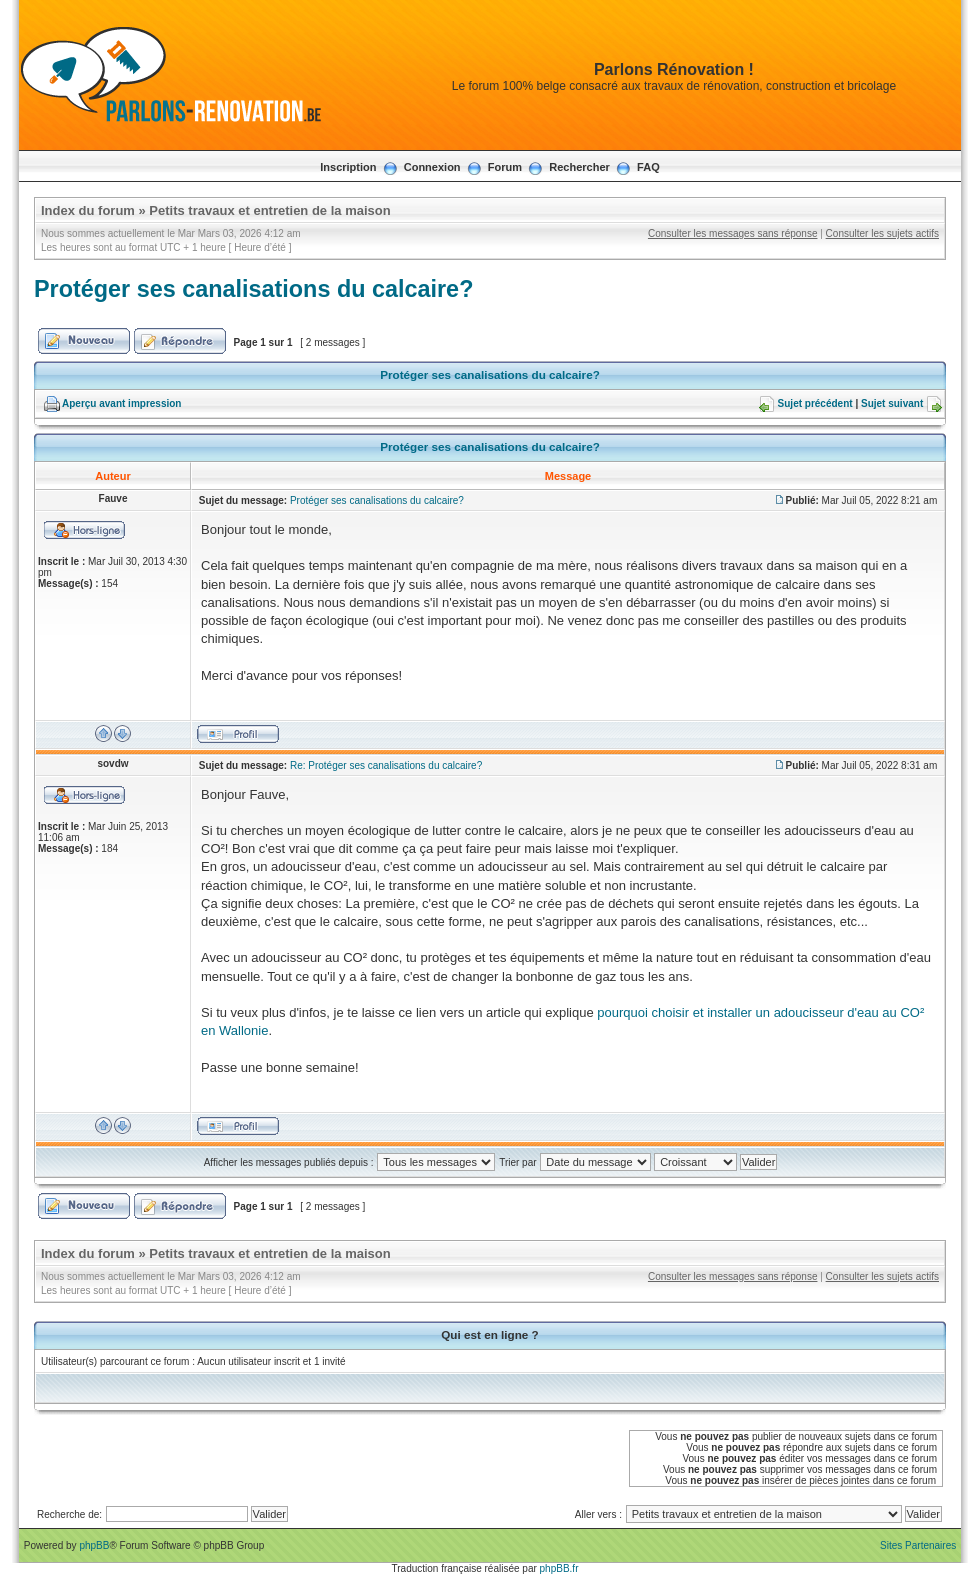  Describe the element at coordinates (348, 167) in the screenshot. I see `Inscription` at that location.